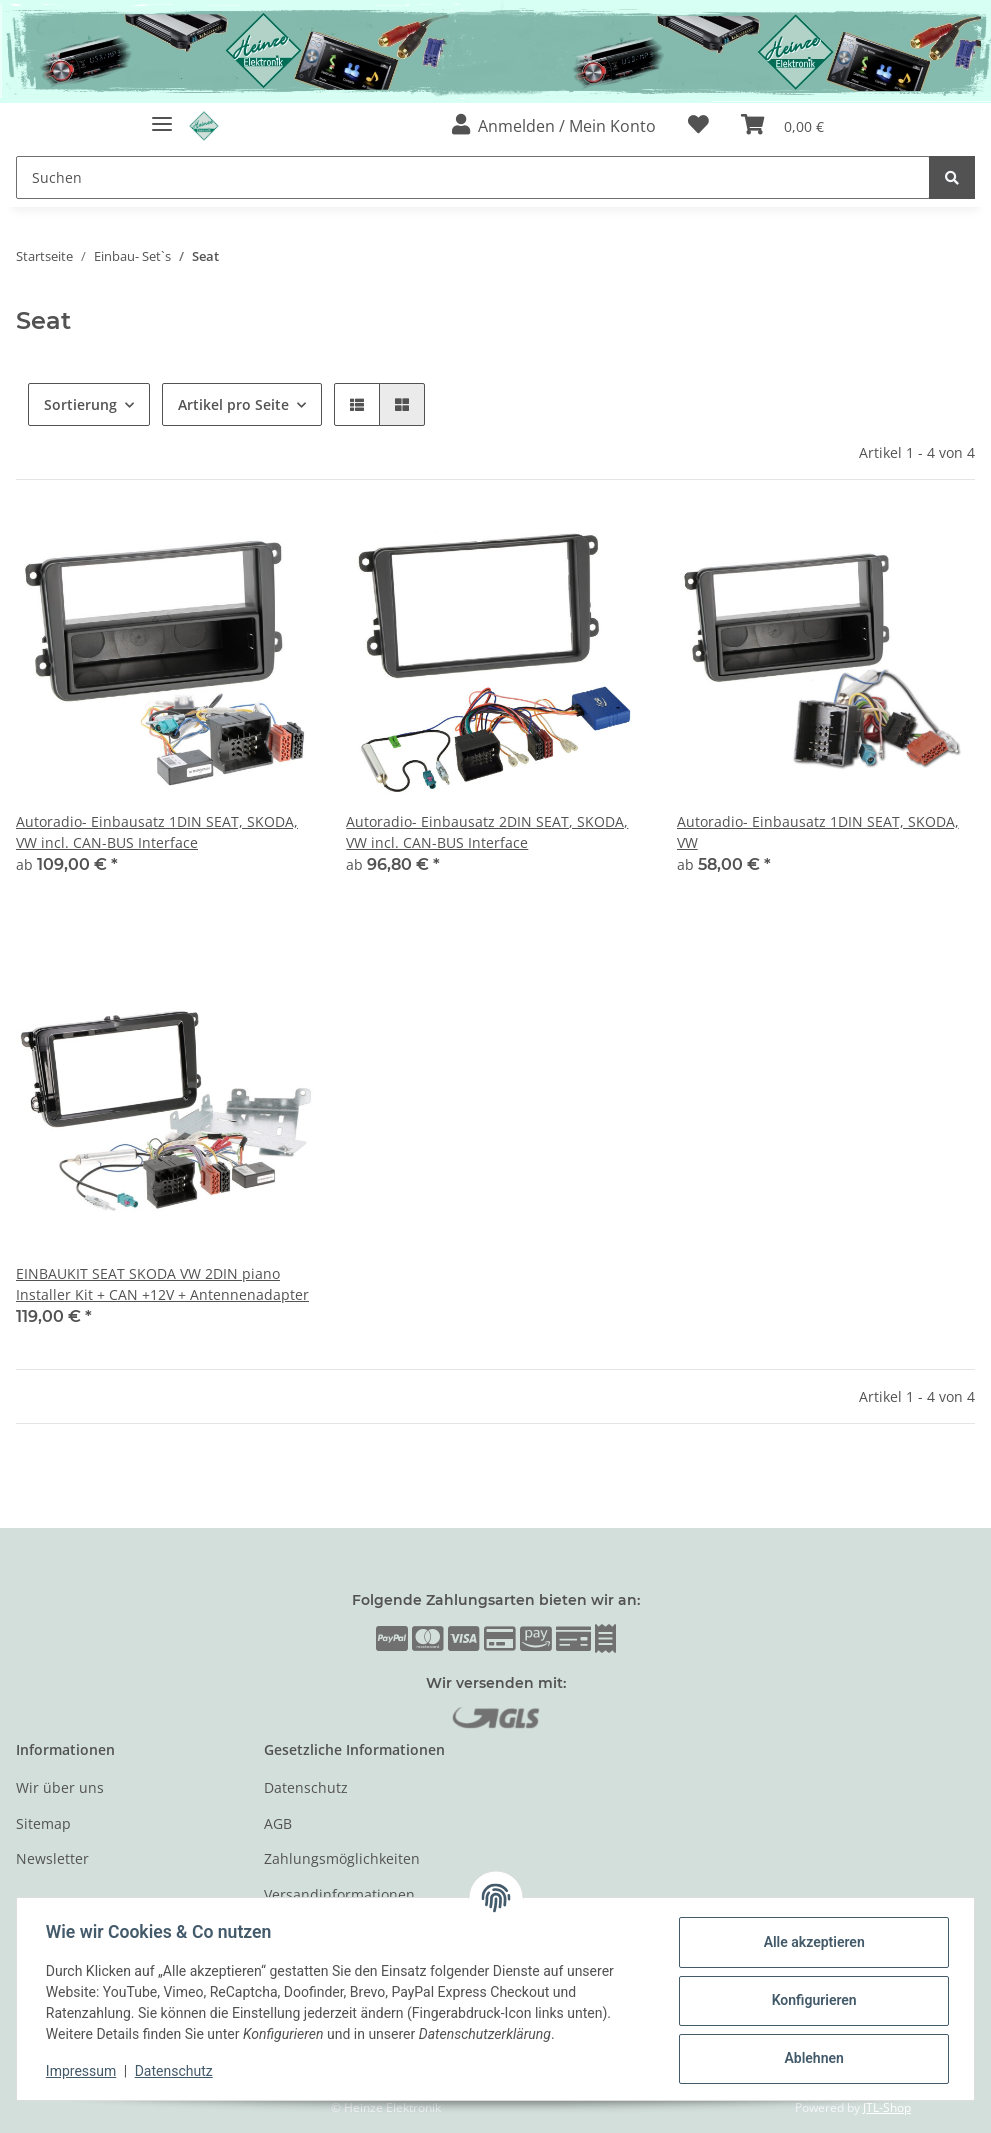 The image size is (991, 2133). I want to click on Wir über uns, so click(60, 1788).